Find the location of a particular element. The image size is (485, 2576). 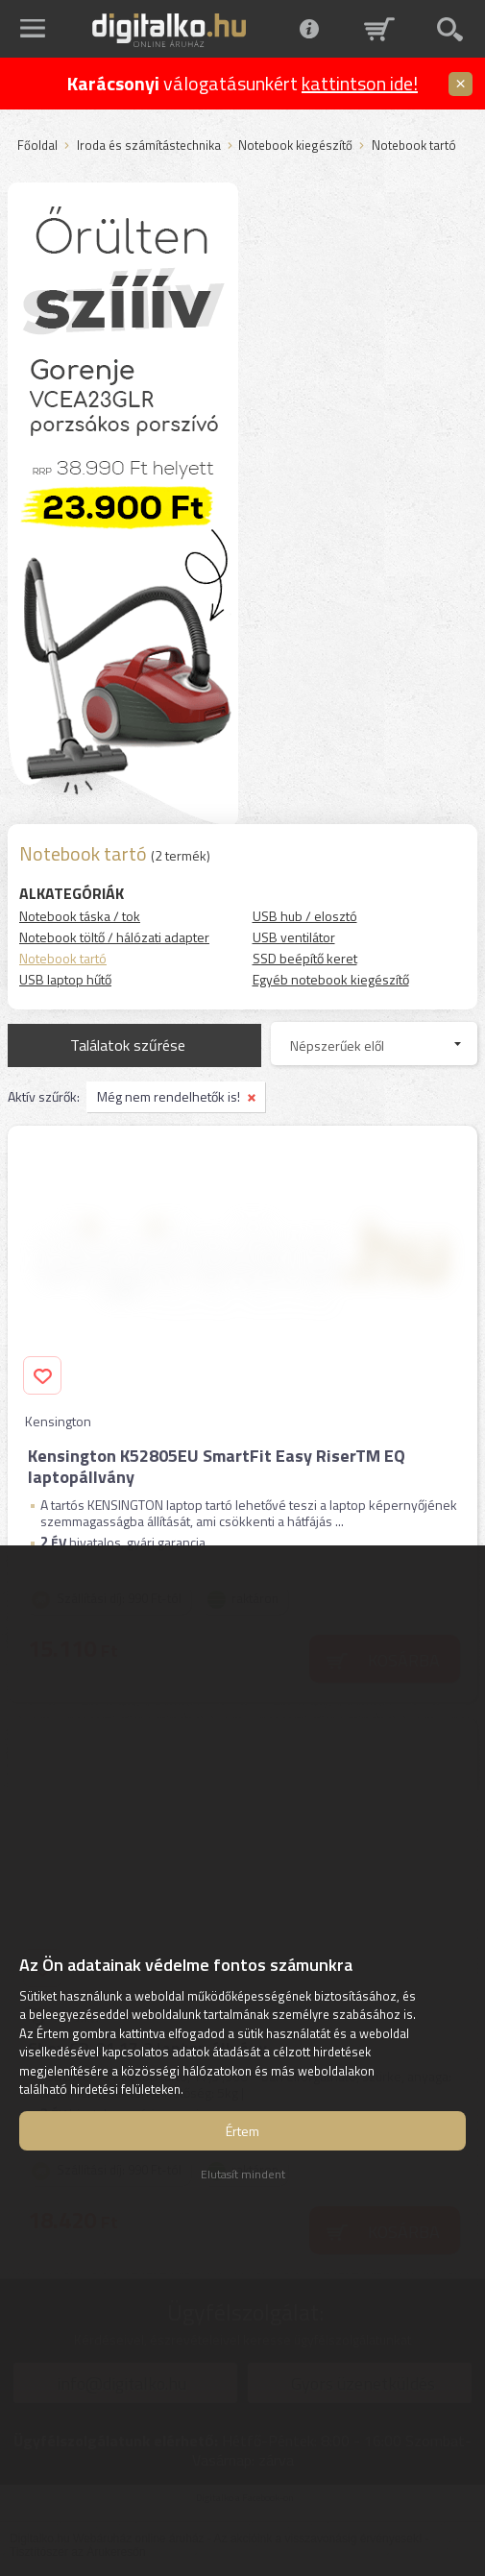

Egyéb notebook kiegészítő is located at coordinates (331, 979).